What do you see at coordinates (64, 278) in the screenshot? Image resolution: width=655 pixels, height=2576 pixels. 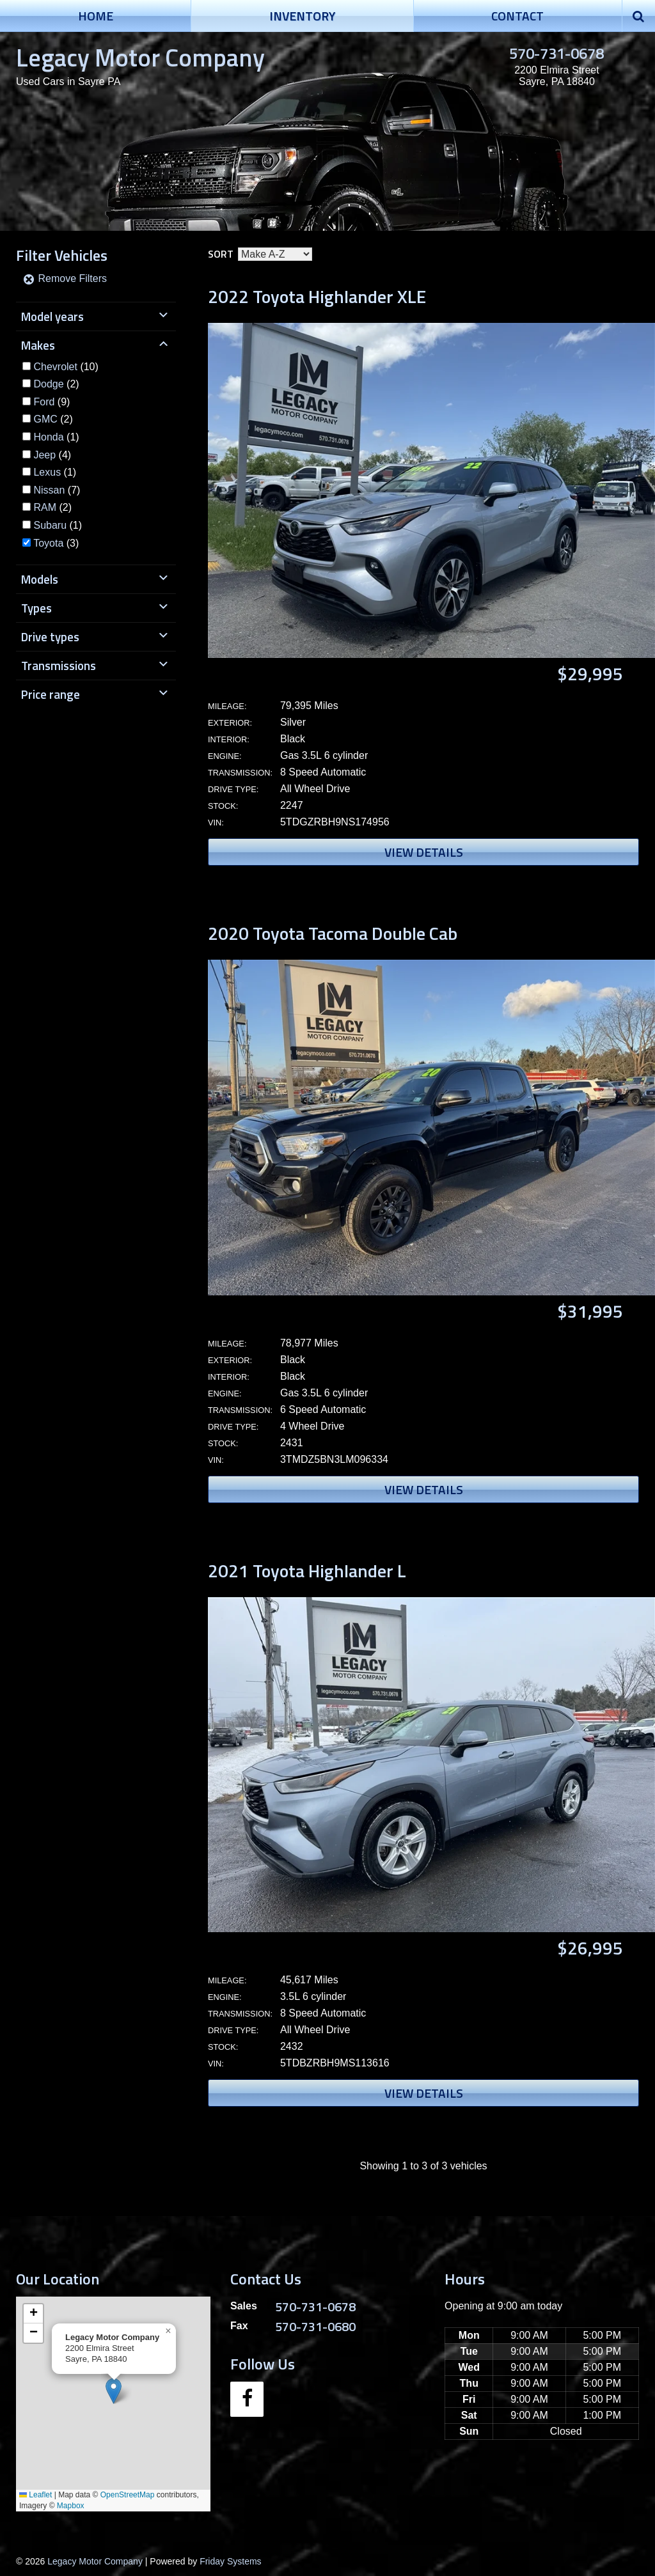 I see `Remove Filters` at bounding box center [64, 278].